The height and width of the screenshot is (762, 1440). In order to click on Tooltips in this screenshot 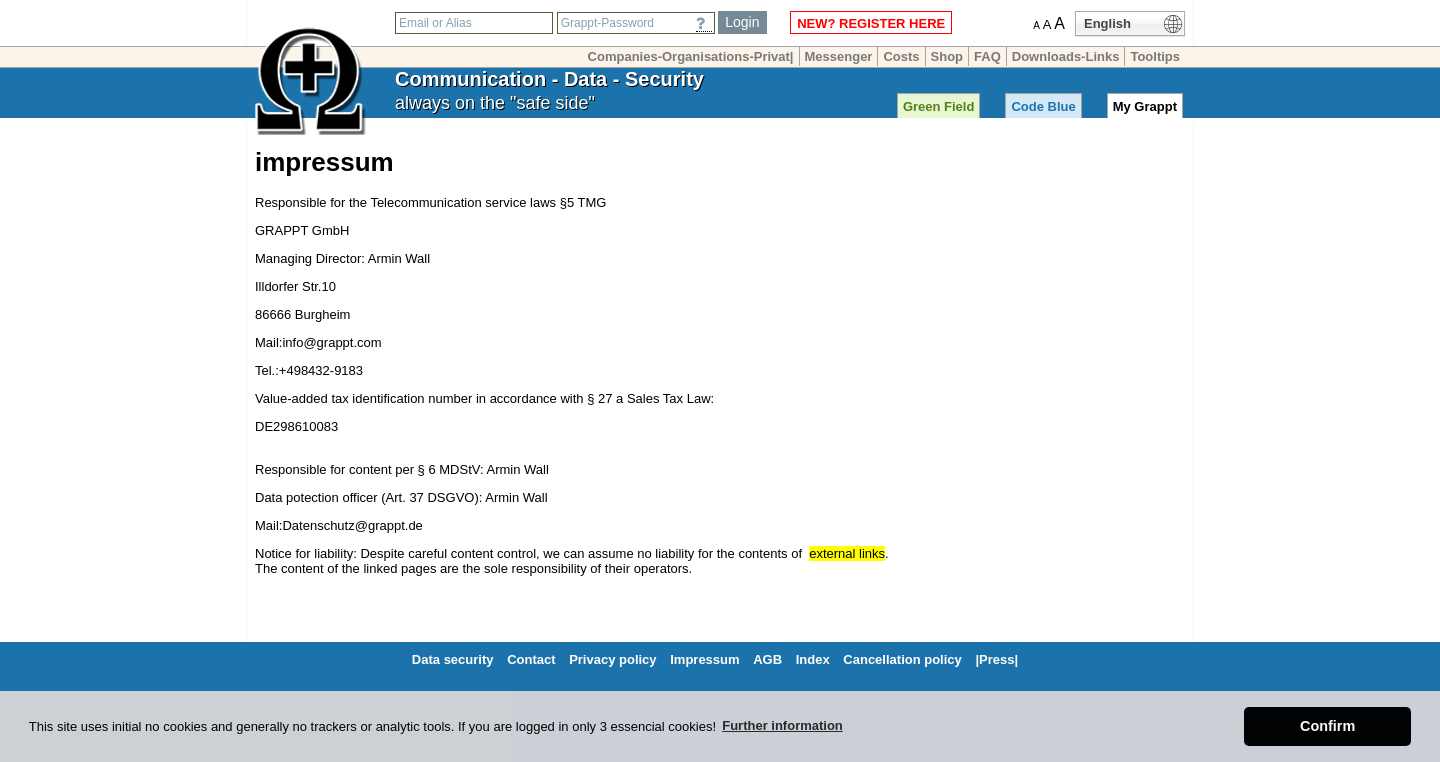, I will do `click(1155, 56)`.